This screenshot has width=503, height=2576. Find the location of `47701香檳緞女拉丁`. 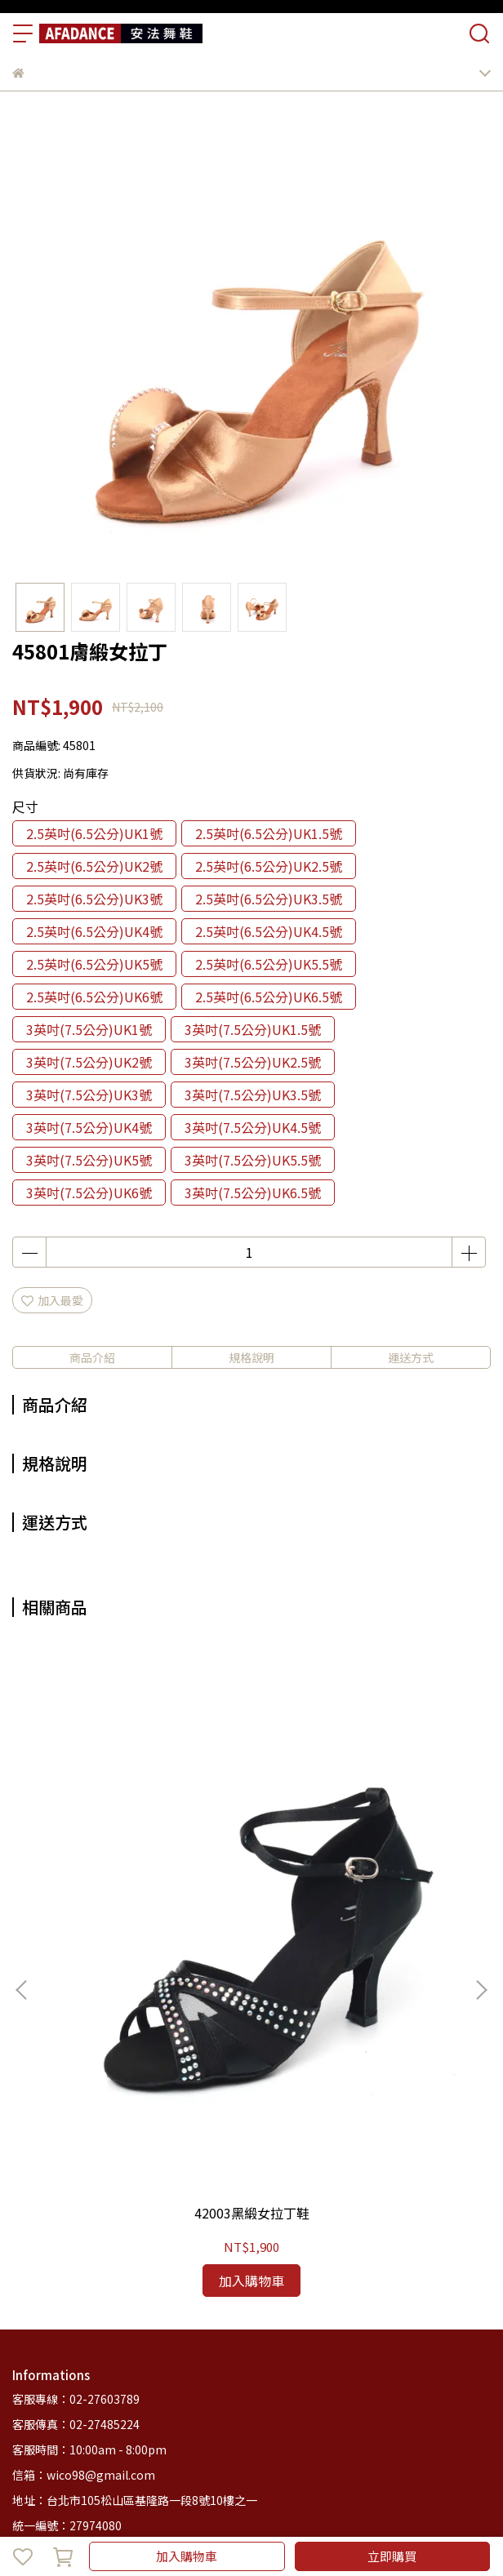

47701香檳緞女拉丁 is located at coordinates (358, 1926).